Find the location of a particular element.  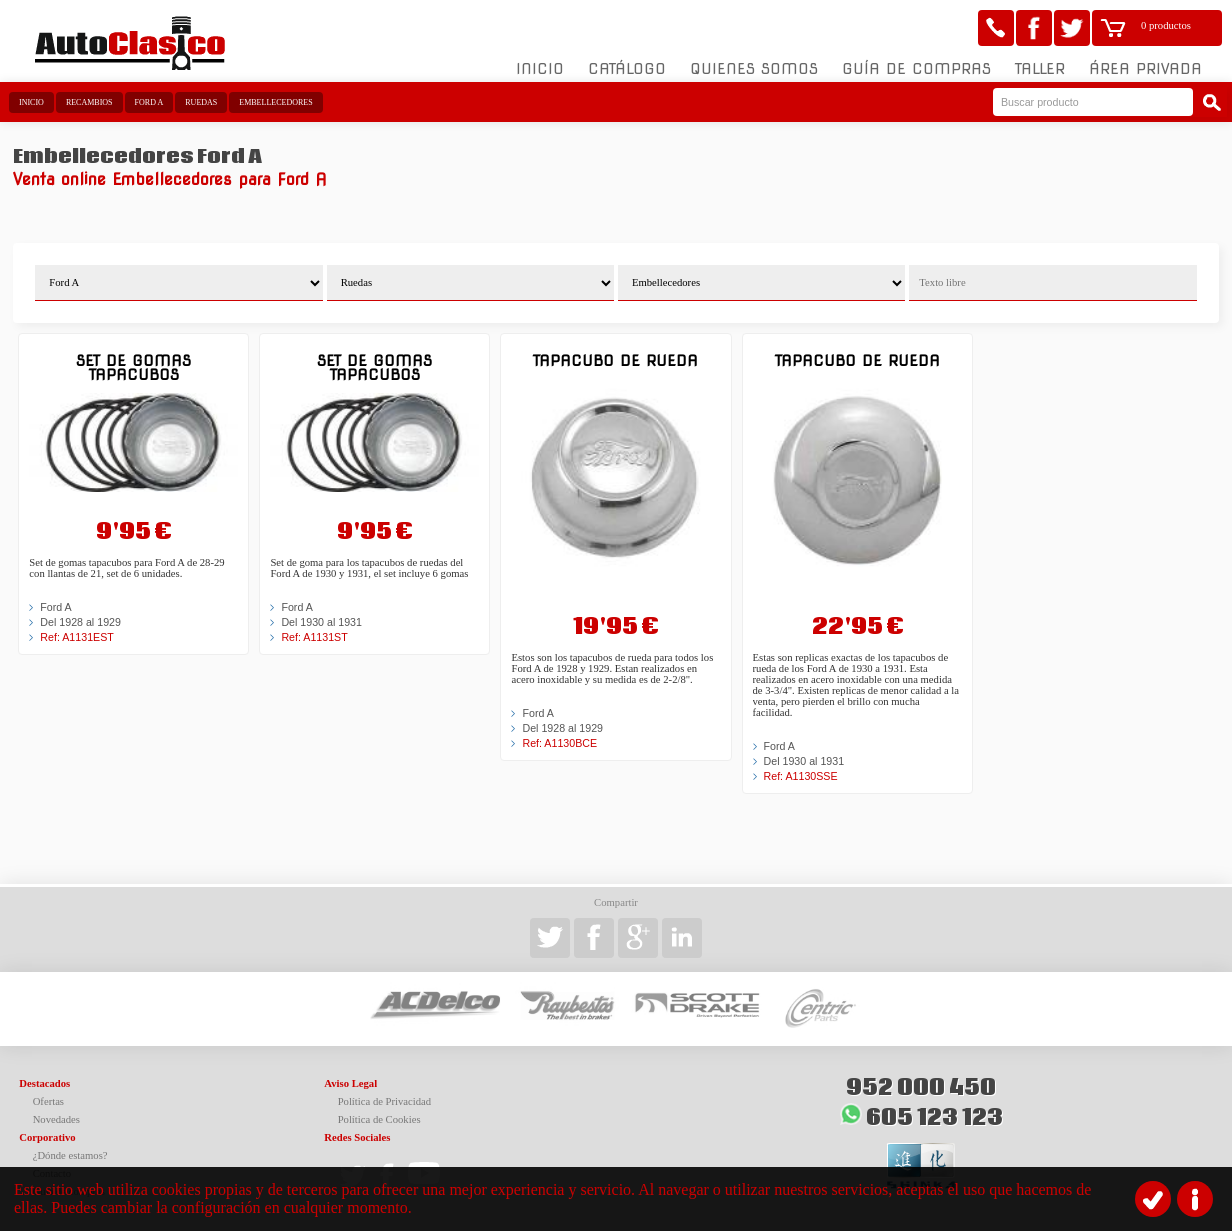

Ref: A1130SSE is located at coordinates (801, 776).